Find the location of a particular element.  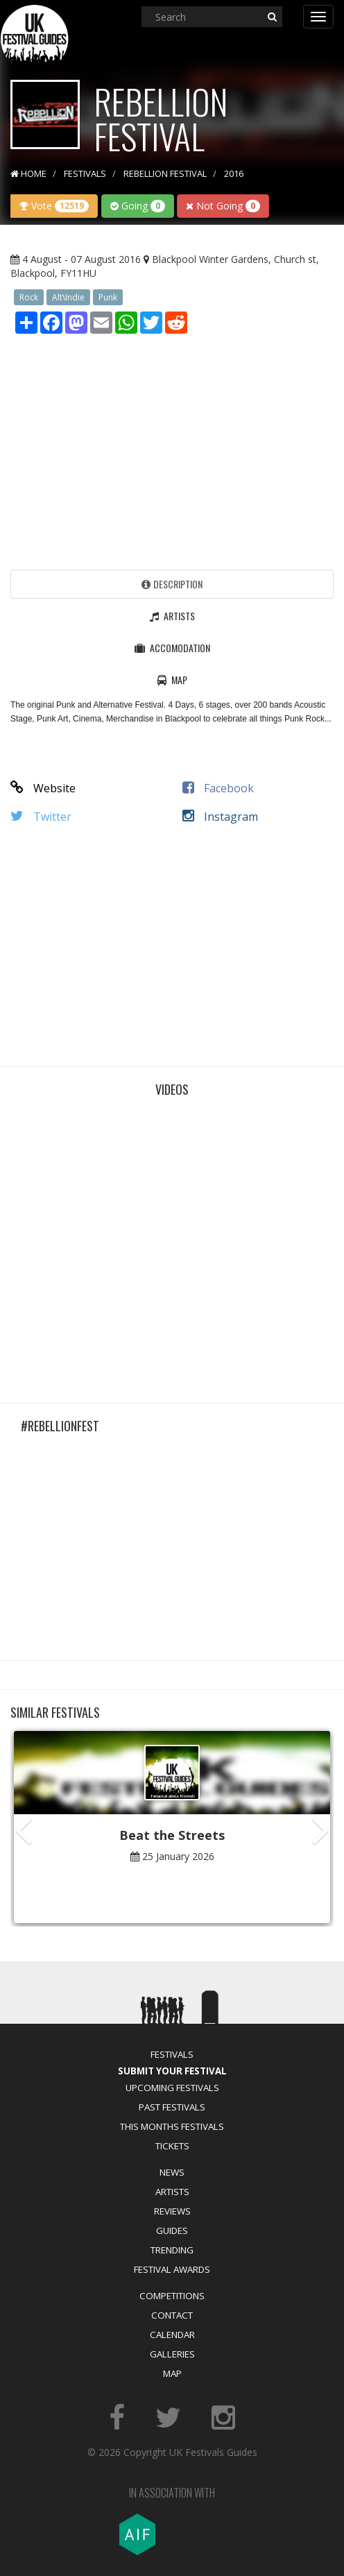

Vote is located at coordinates (54, 205).